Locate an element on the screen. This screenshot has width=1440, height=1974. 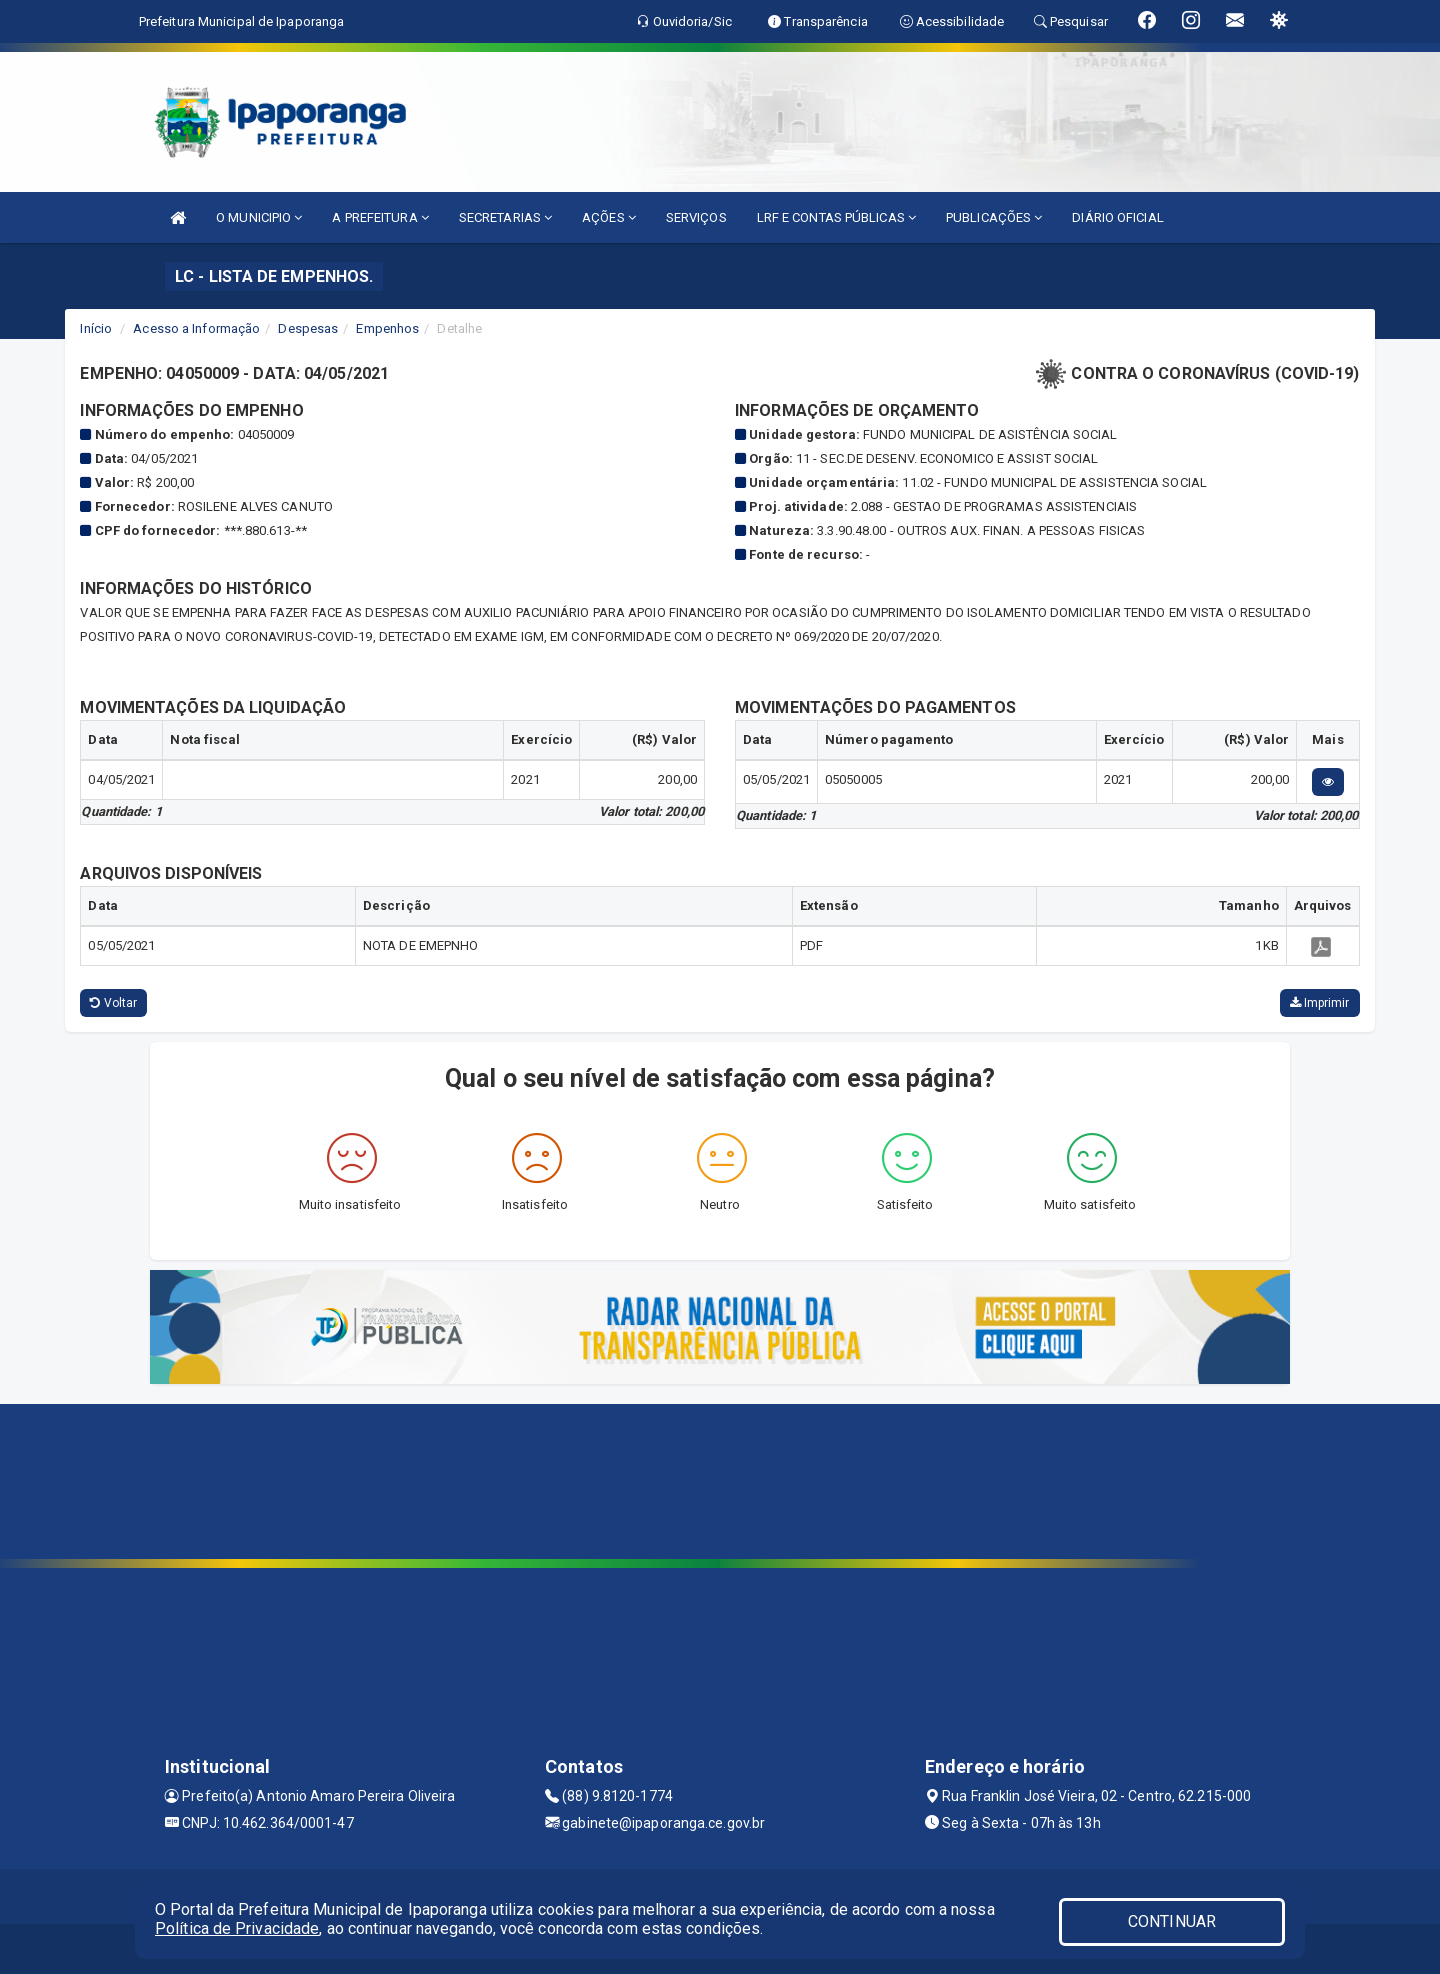
CONTINUAR is located at coordinates (1172, 1921).